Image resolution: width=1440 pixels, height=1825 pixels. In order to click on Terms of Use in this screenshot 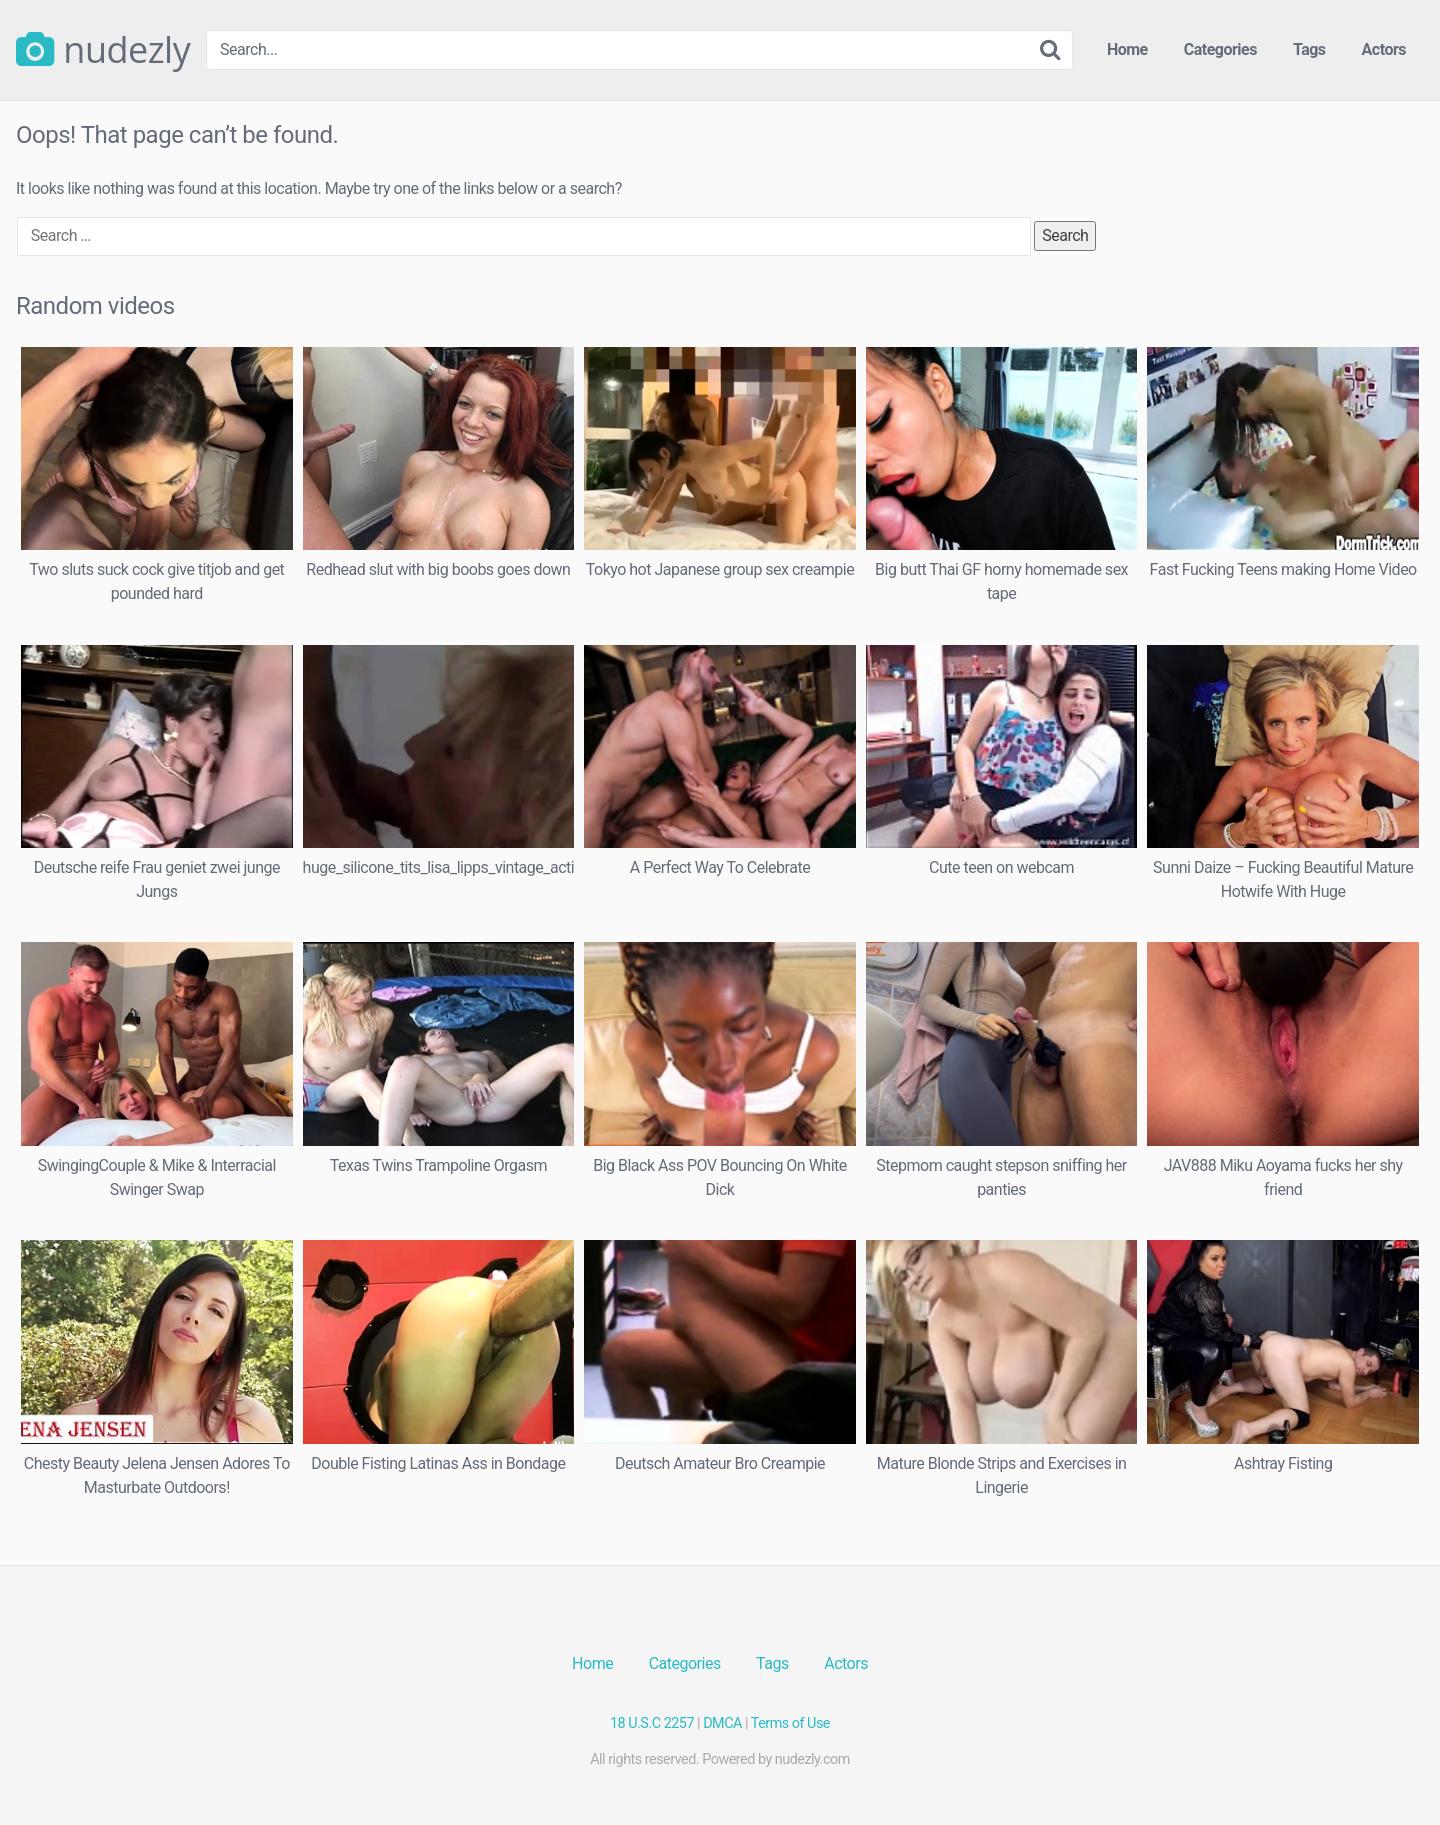, I will do `click(790, 1723)`.